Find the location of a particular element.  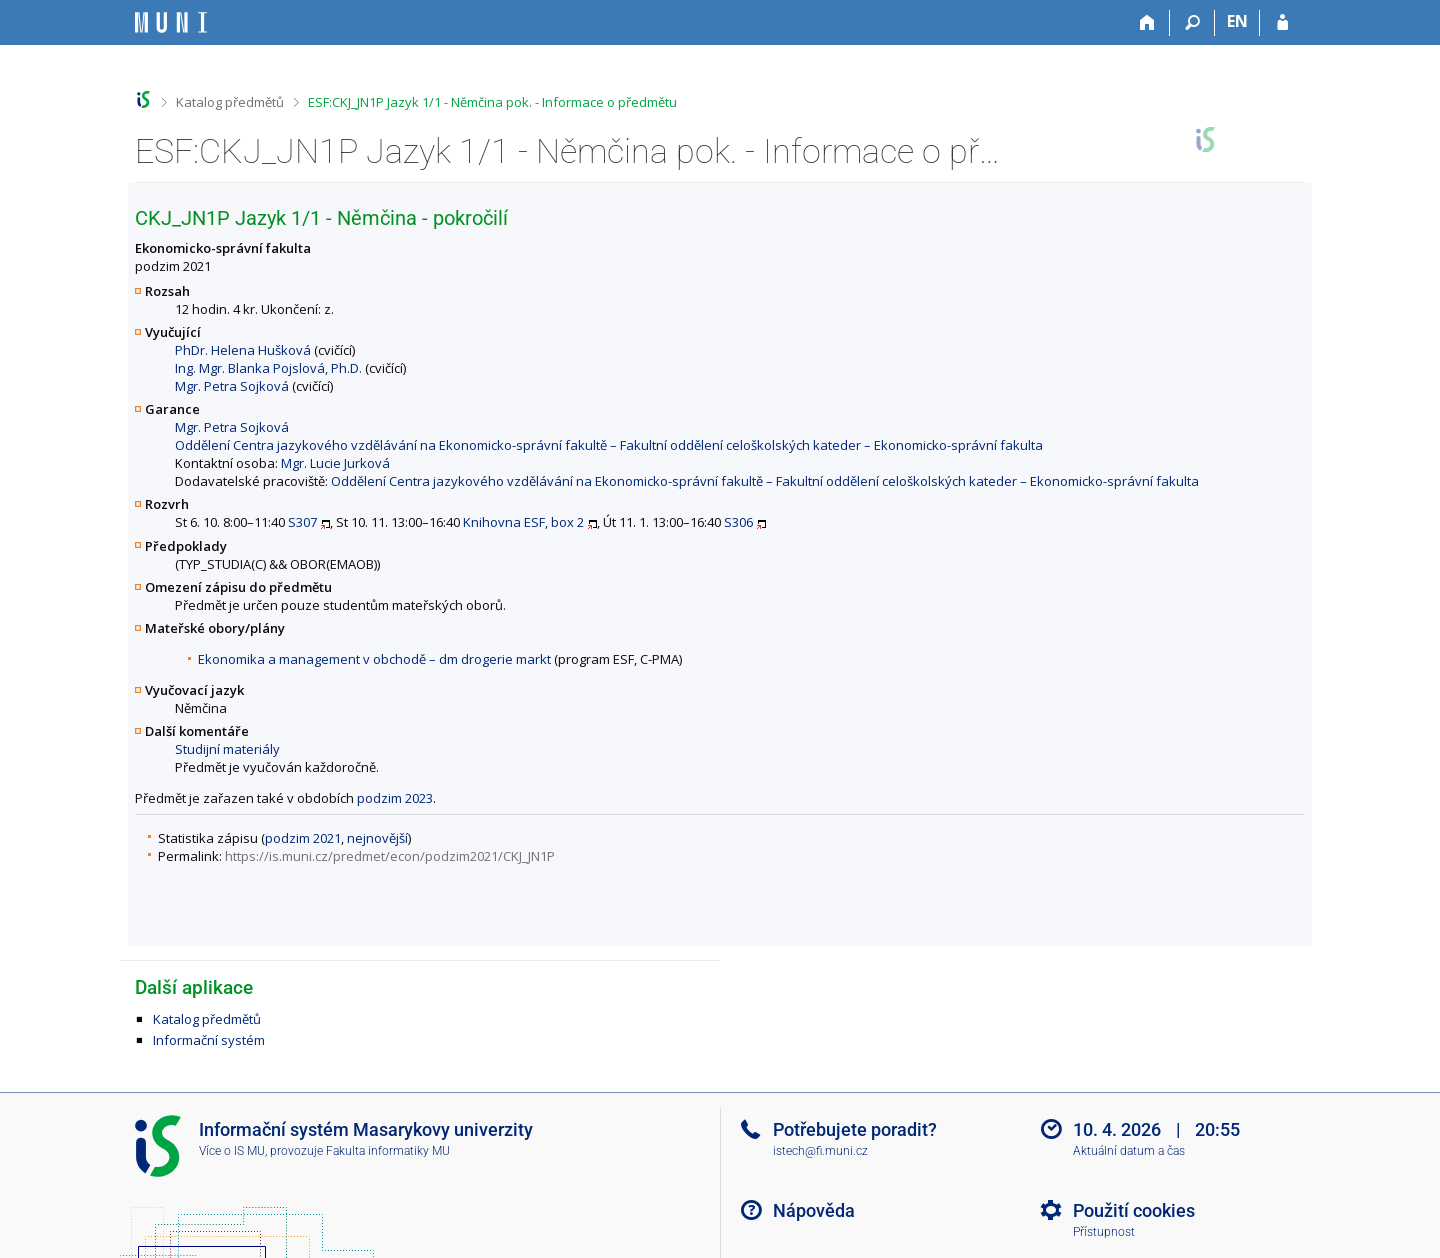

Fakulta informatiky MU is located at coordinates (388, 1151).